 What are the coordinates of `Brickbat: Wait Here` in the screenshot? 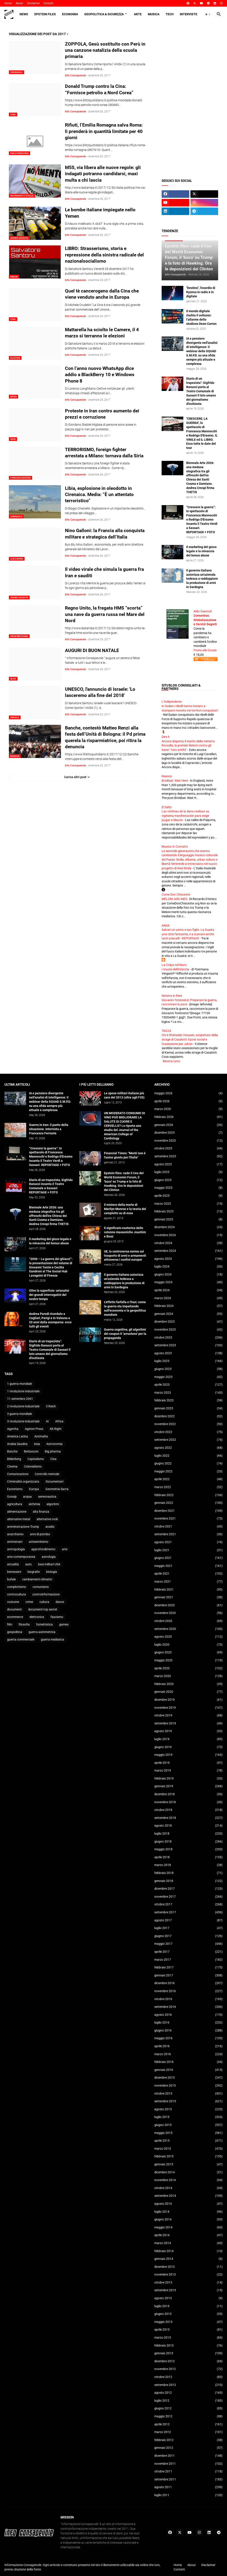 It's located at (175, 780).